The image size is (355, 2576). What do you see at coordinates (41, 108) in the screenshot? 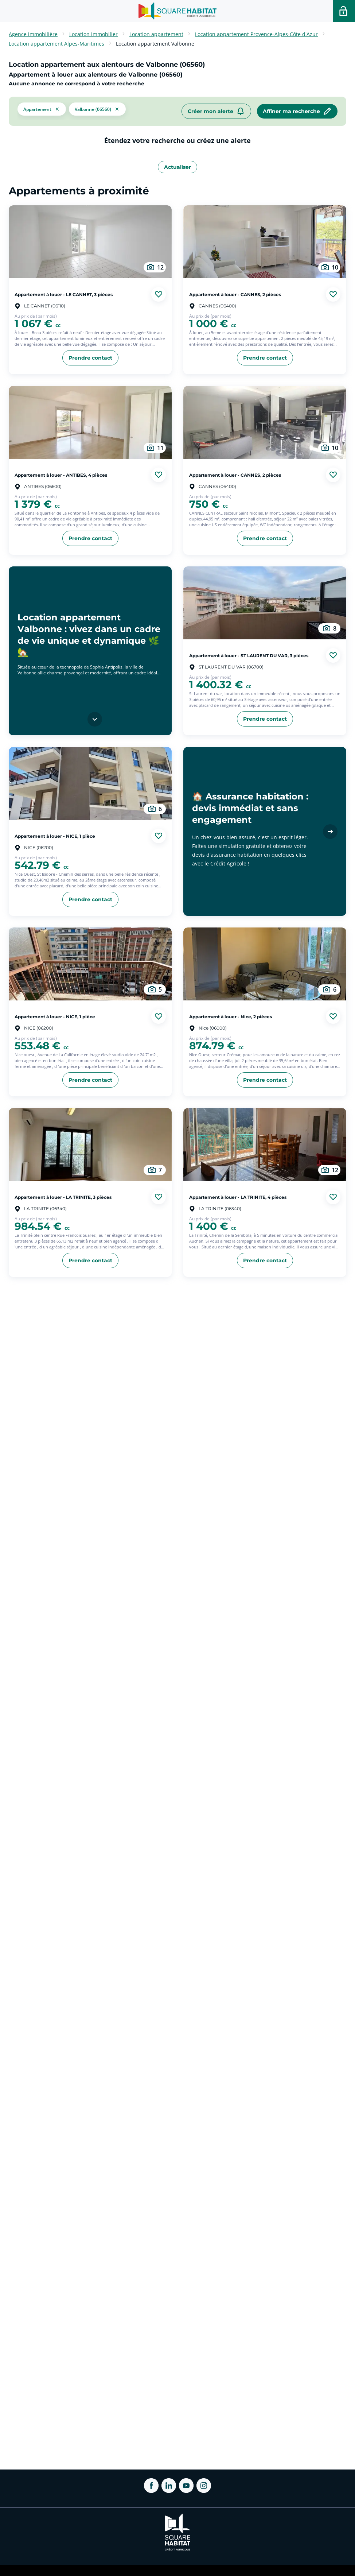
I see `[button]` at bounding box center [41, 108].